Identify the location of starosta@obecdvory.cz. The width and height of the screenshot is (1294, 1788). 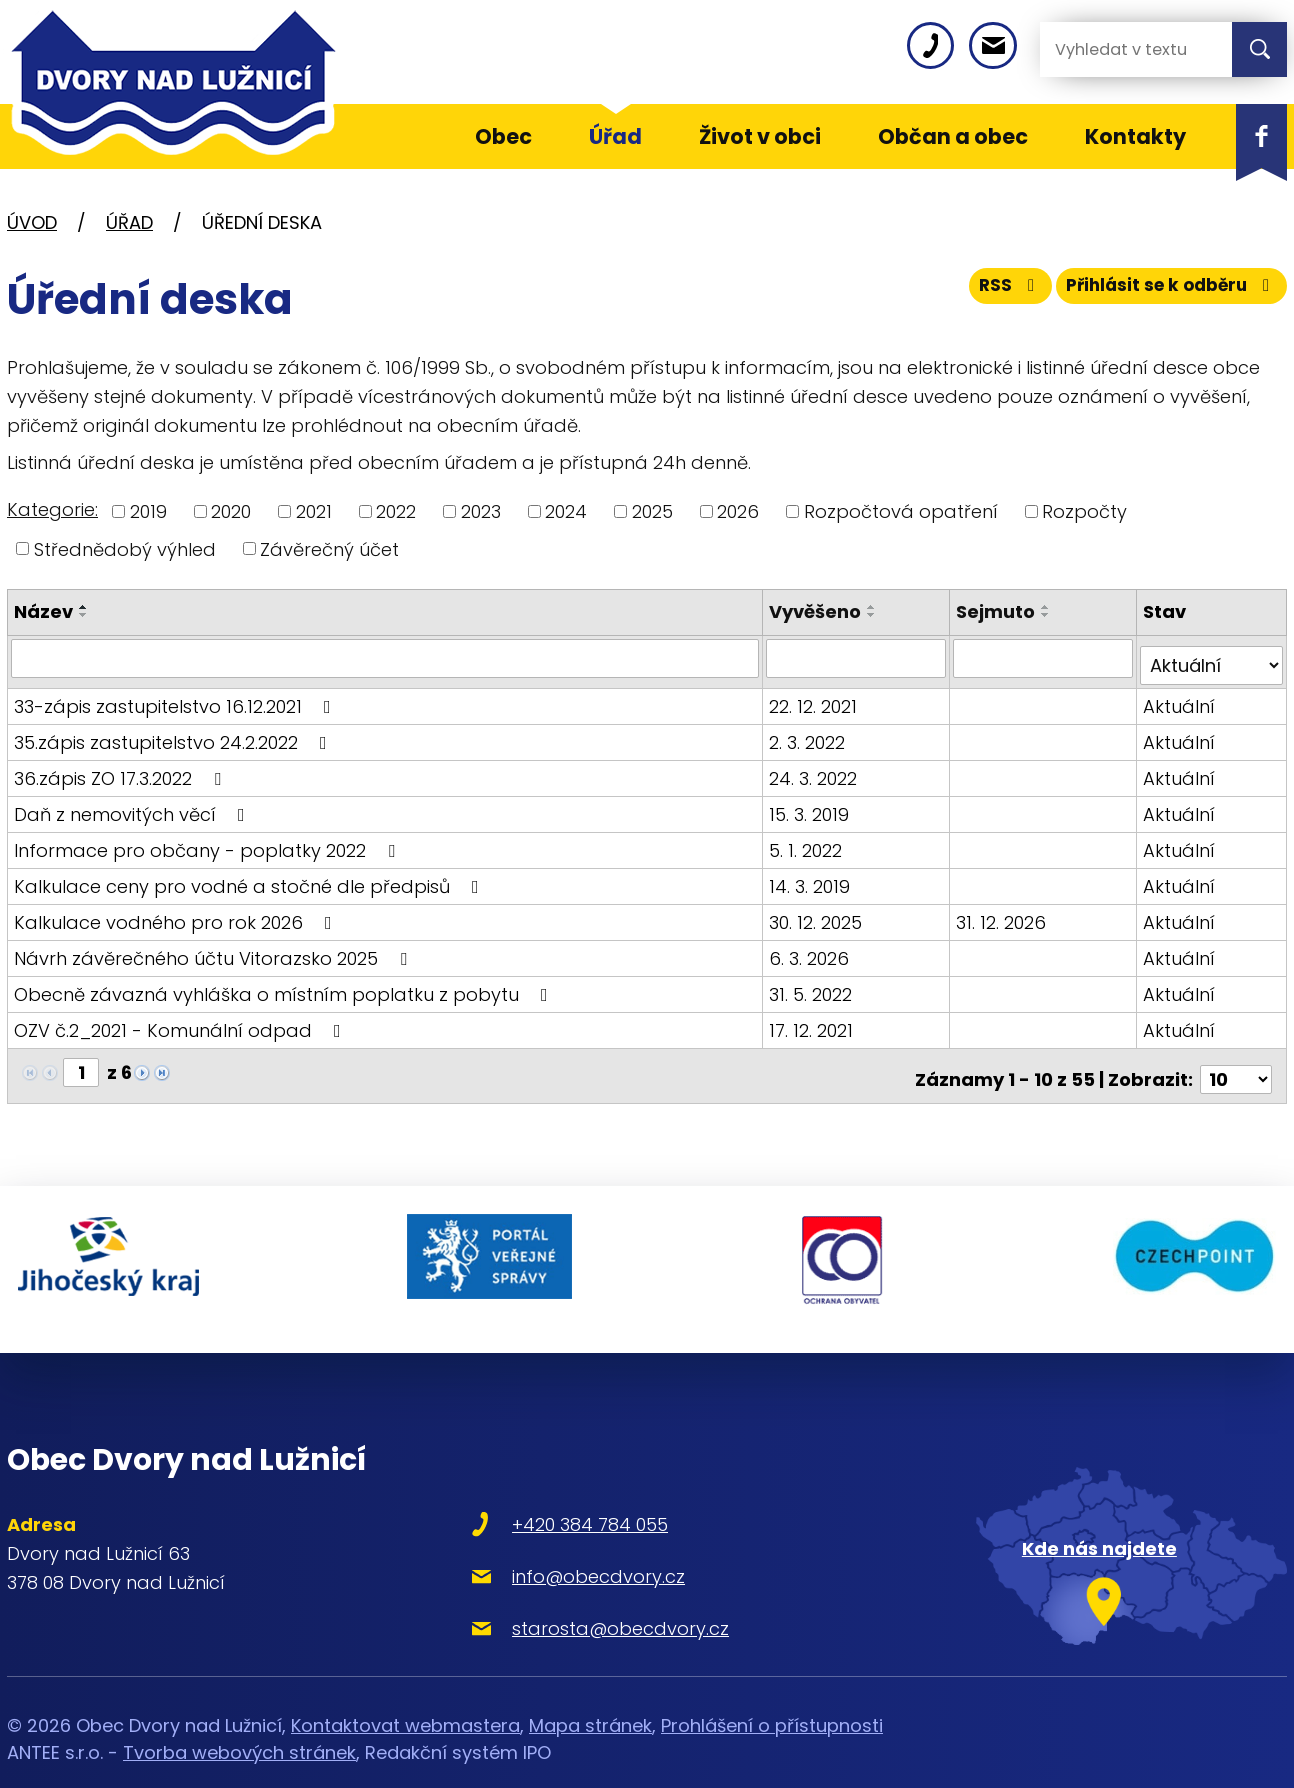
(560, 1594).